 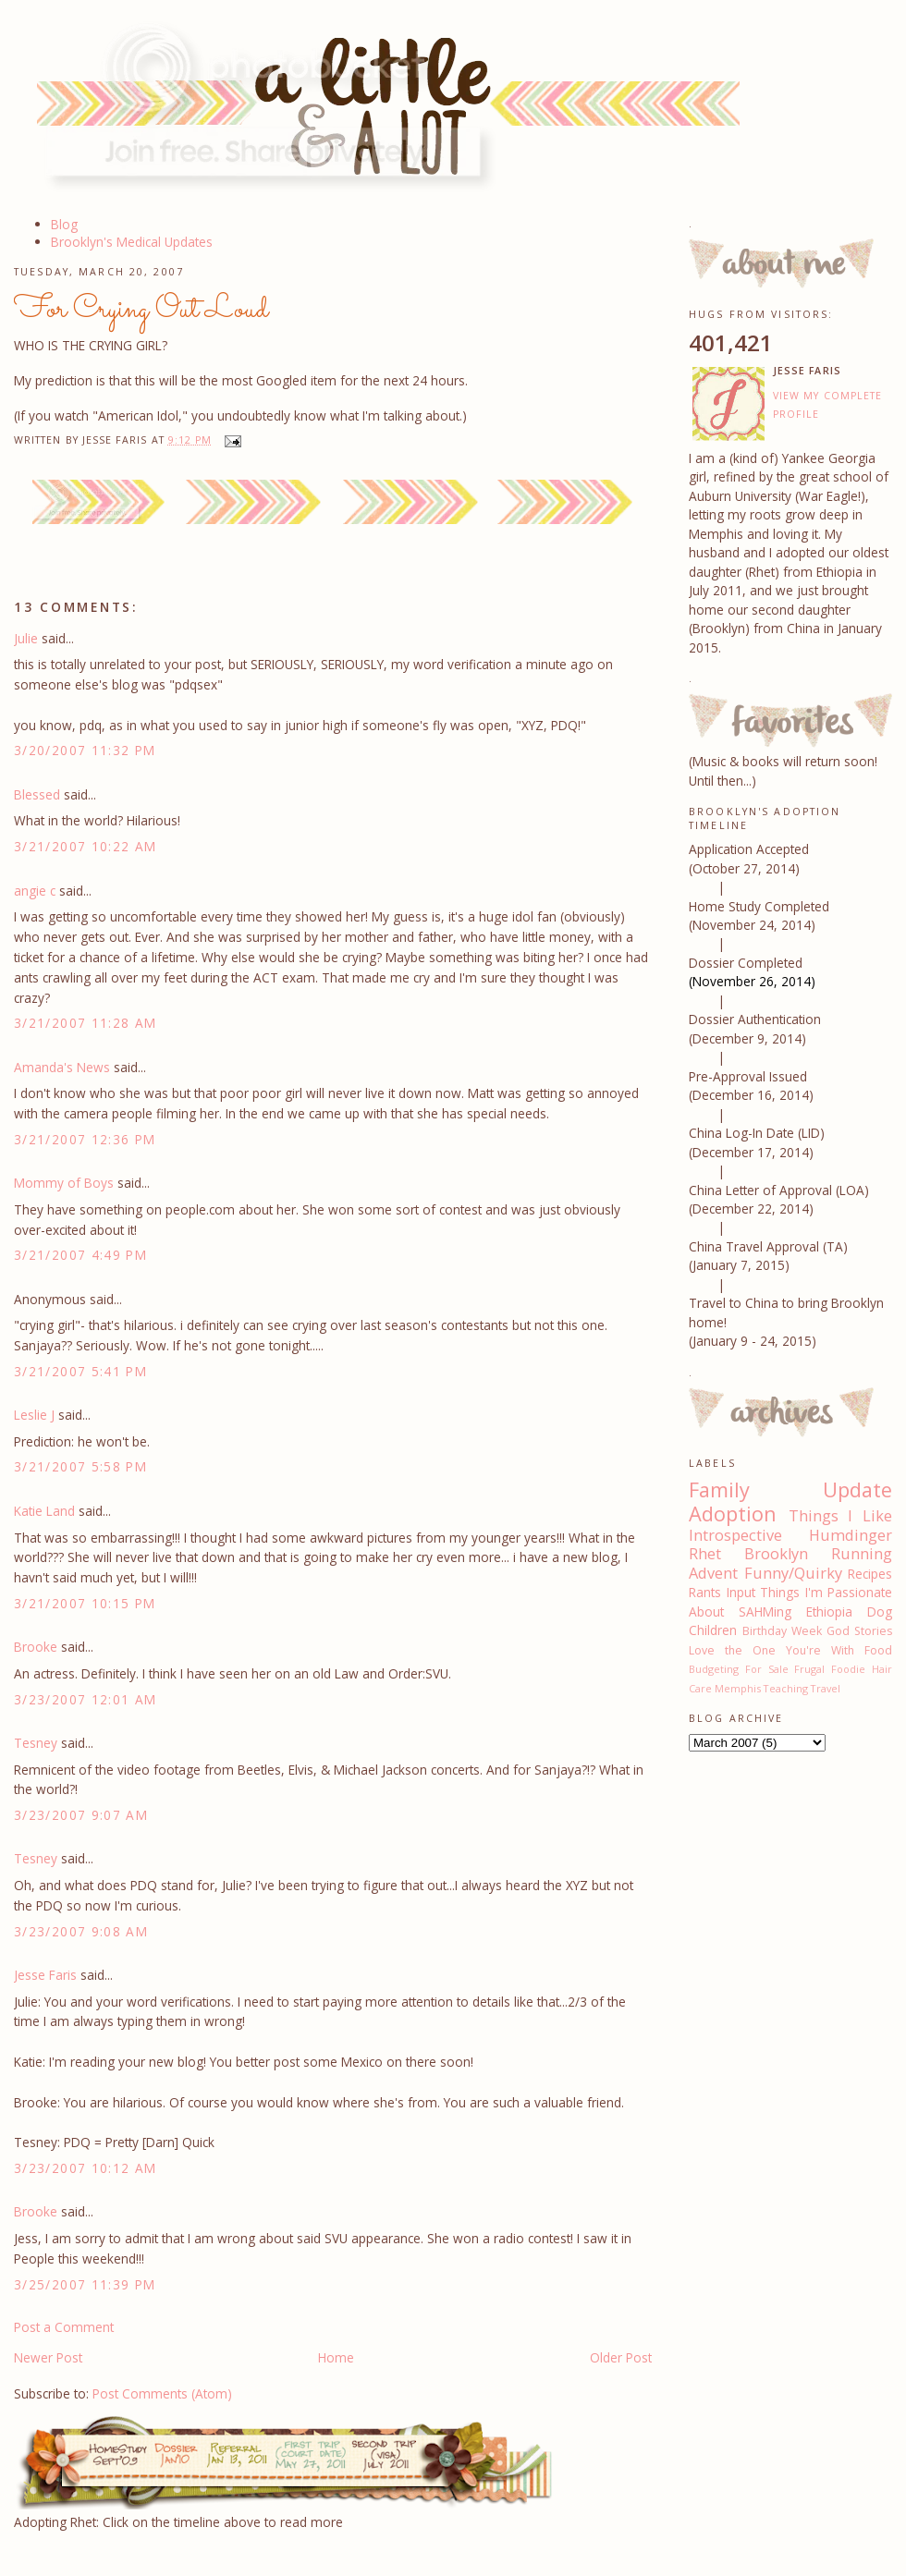 I want to click on Family Update, so click(x=790, y=1489).